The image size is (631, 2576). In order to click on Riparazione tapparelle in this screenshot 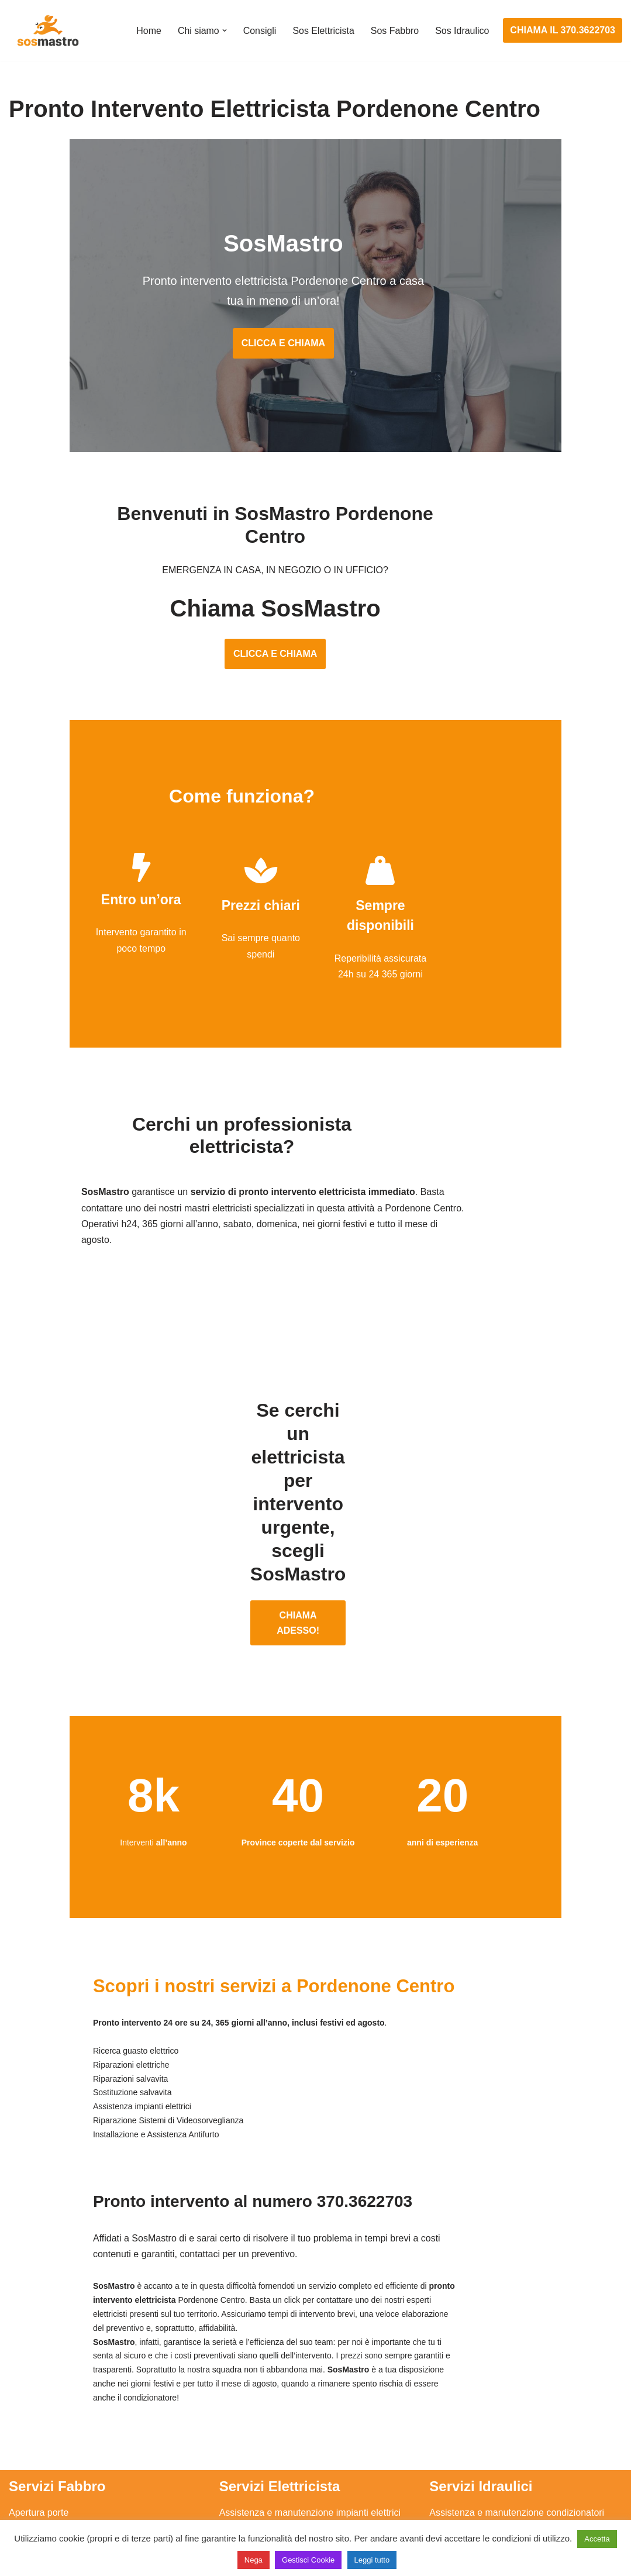, I will do `click(55, 2486)`.